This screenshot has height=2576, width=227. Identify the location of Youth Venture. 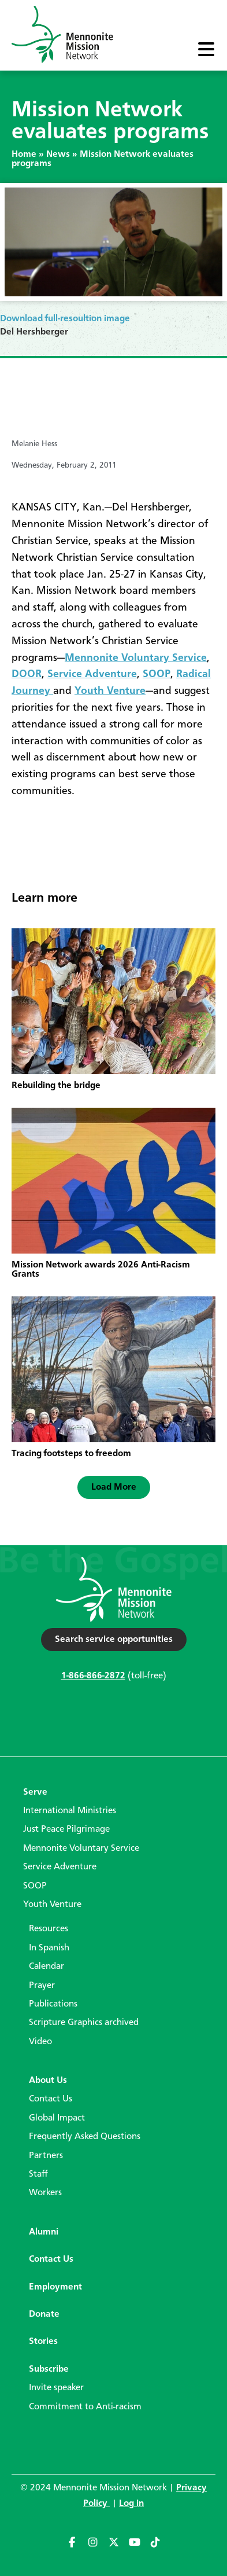
(110, 691).